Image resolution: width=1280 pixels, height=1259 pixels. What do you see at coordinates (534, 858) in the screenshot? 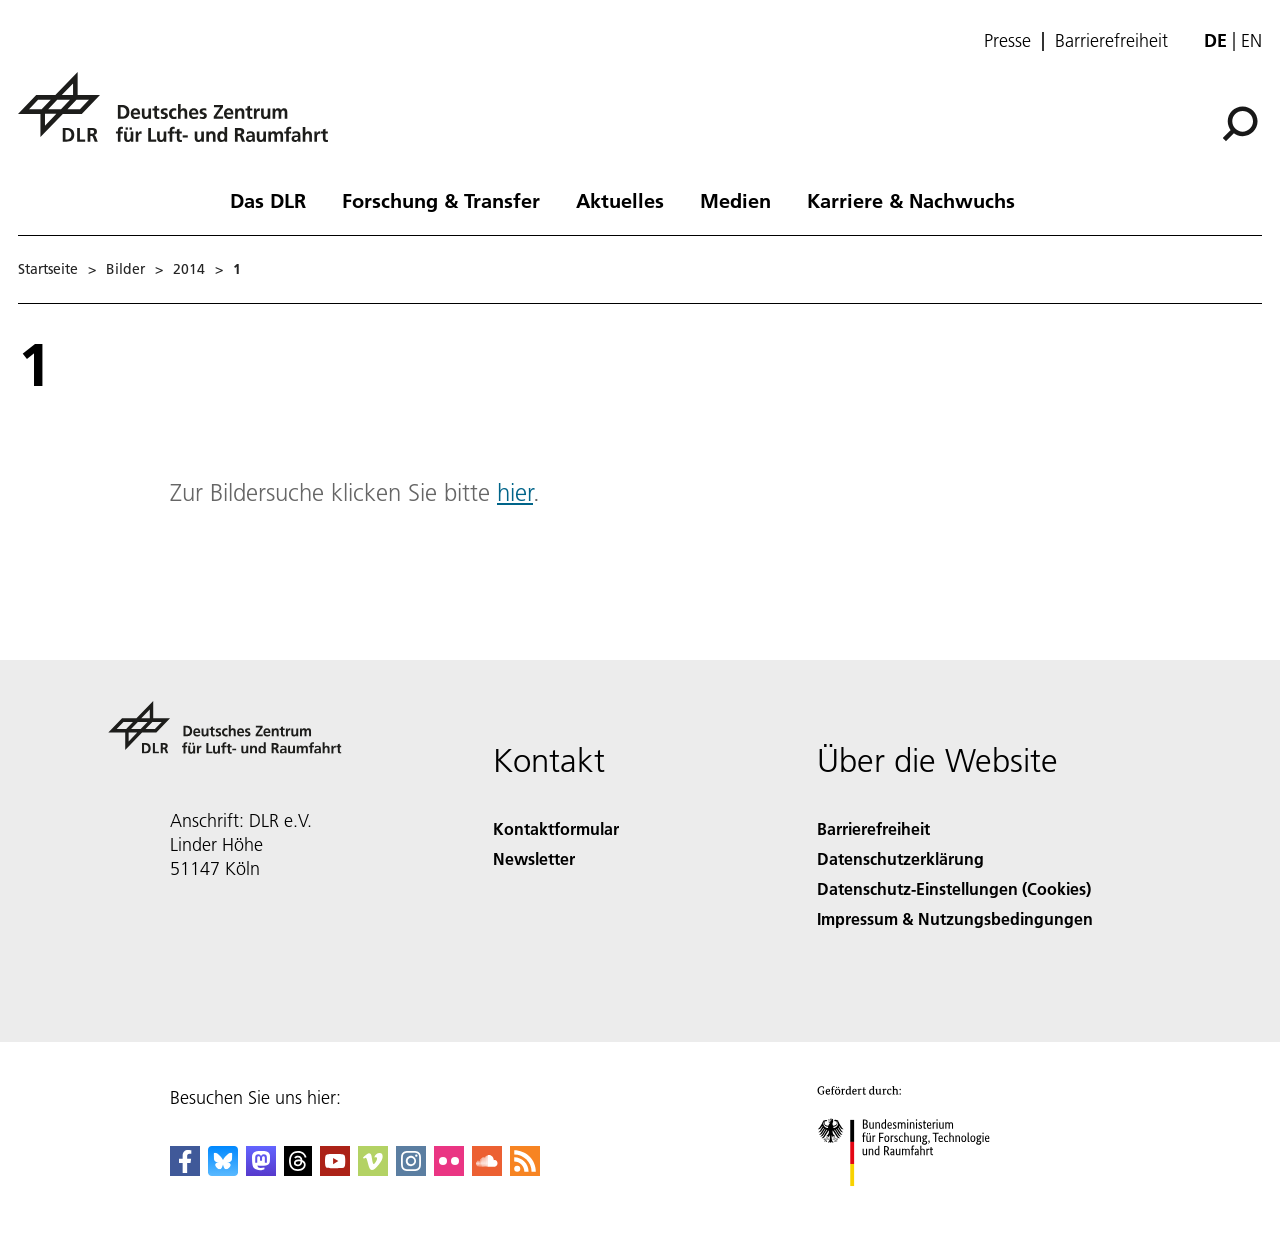
I see `Newsletter` at bounding box center [534, 858].